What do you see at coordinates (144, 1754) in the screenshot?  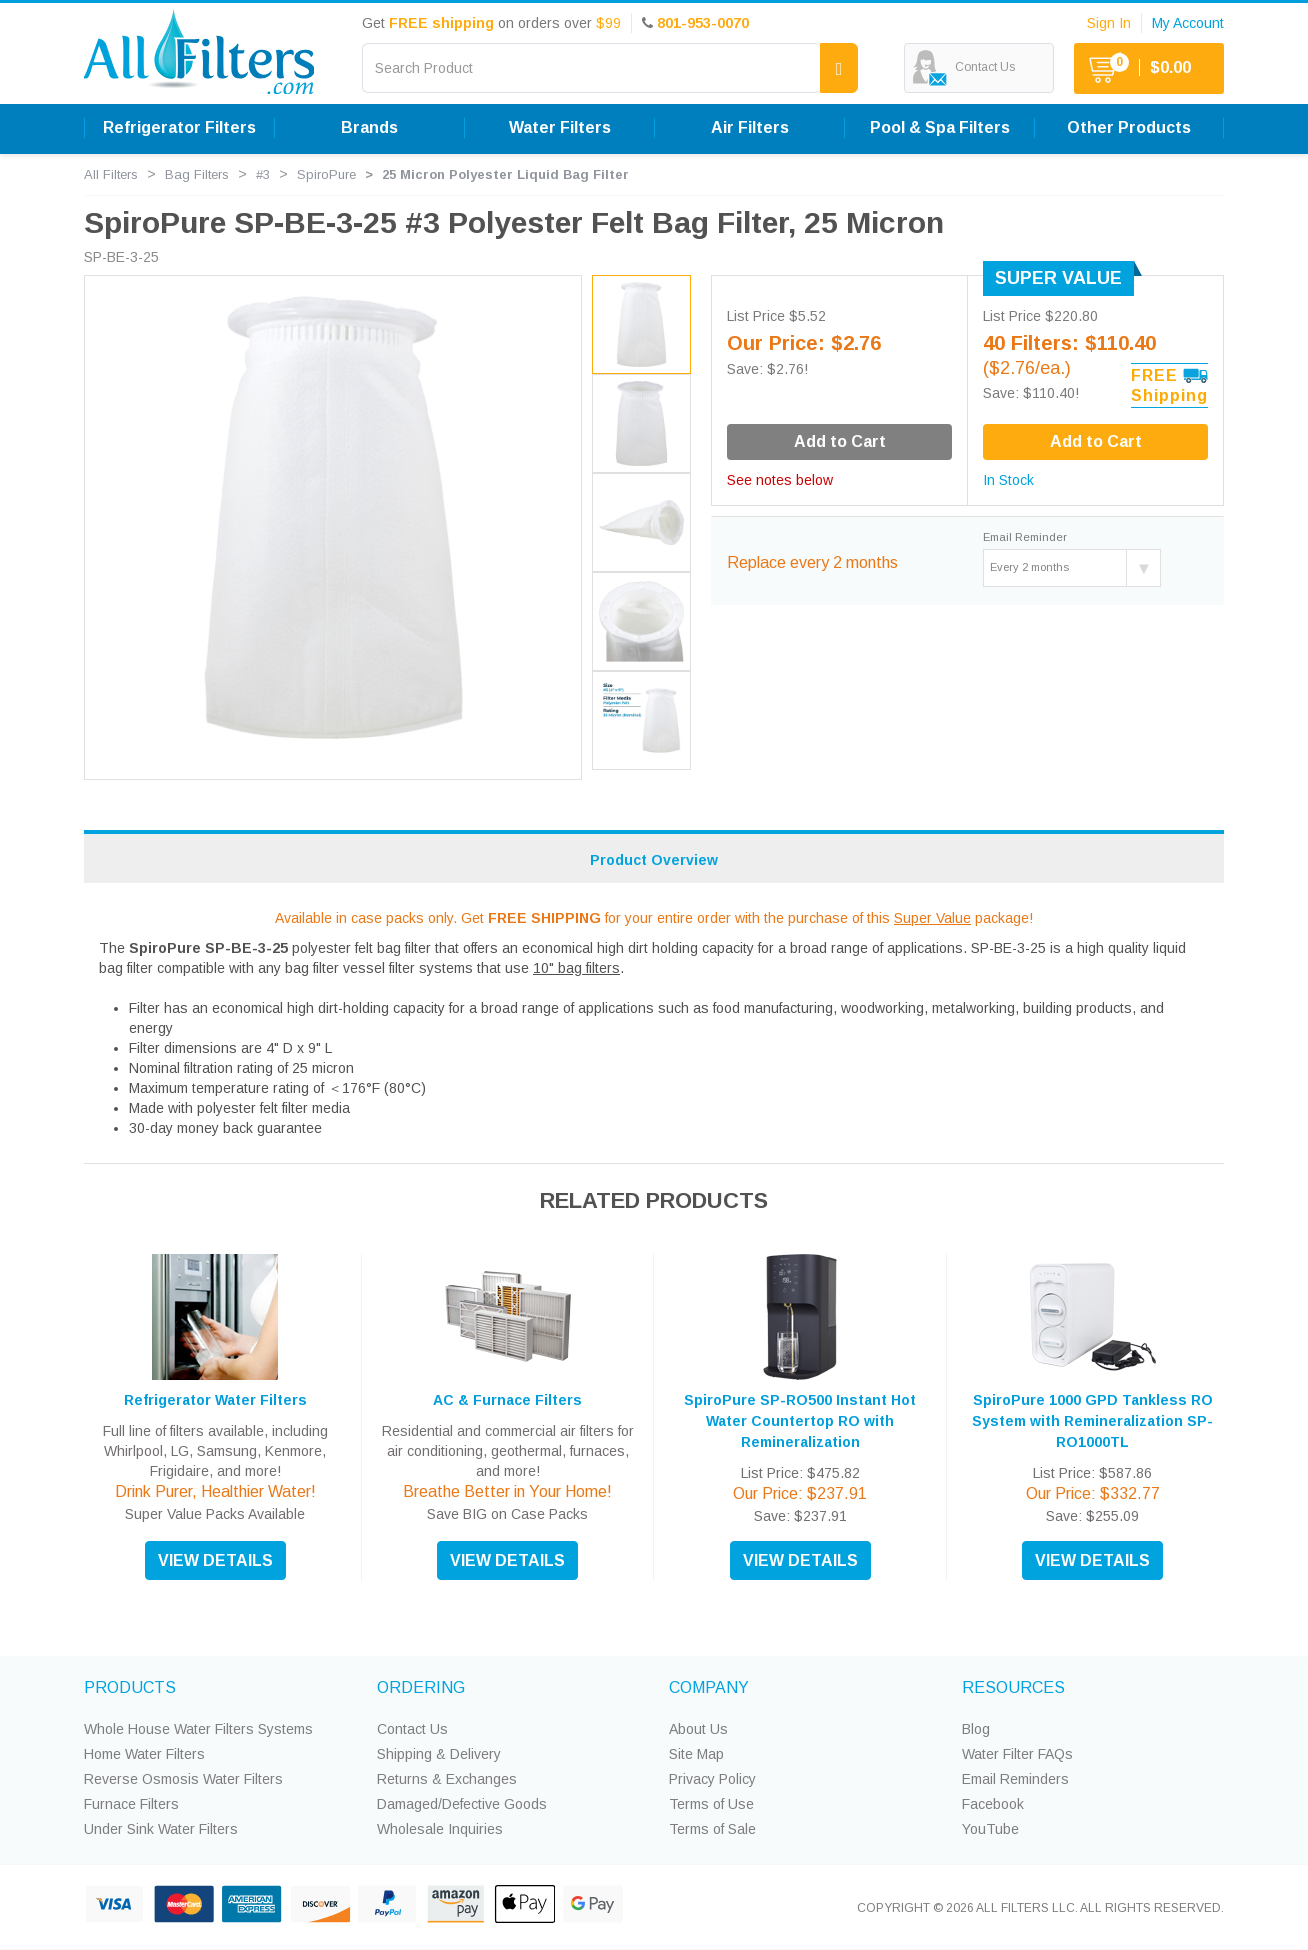 I see `Home Water Filters` at bounding box center [144, 1754].